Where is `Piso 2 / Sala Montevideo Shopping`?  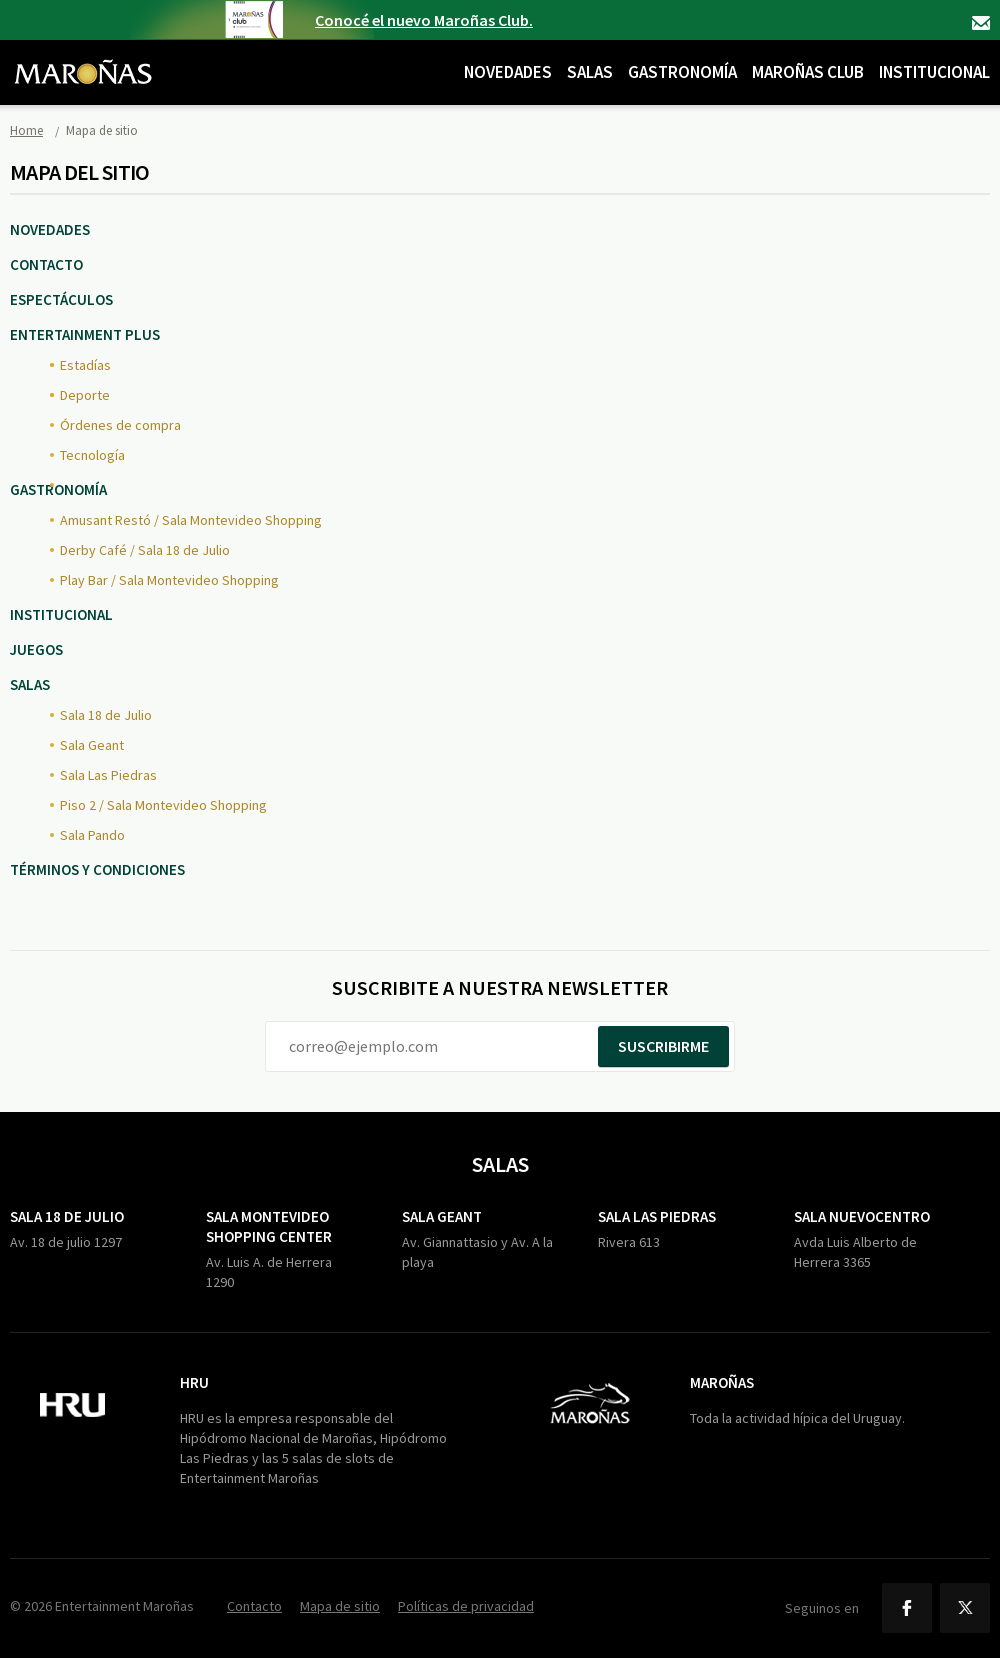
Piso 2 / Sala Montevideo Shopping is located at coordinates (163, 805).